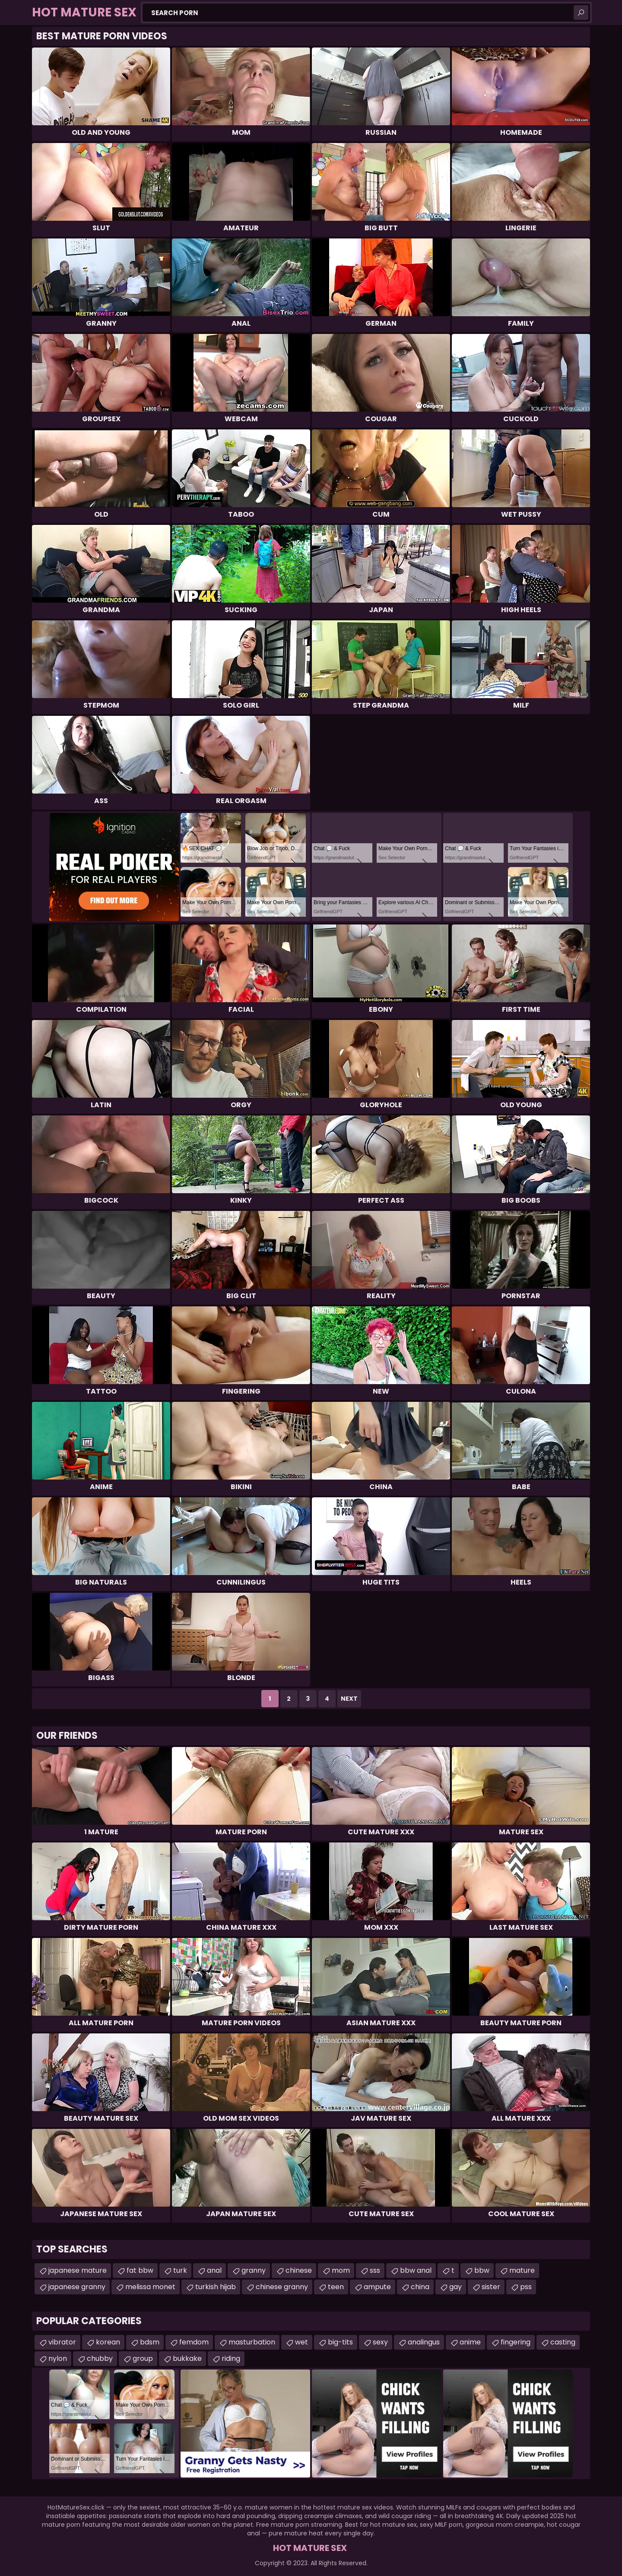 This screenshot has width=622, height=2576. I want to click on gay, so click(455, 2287).